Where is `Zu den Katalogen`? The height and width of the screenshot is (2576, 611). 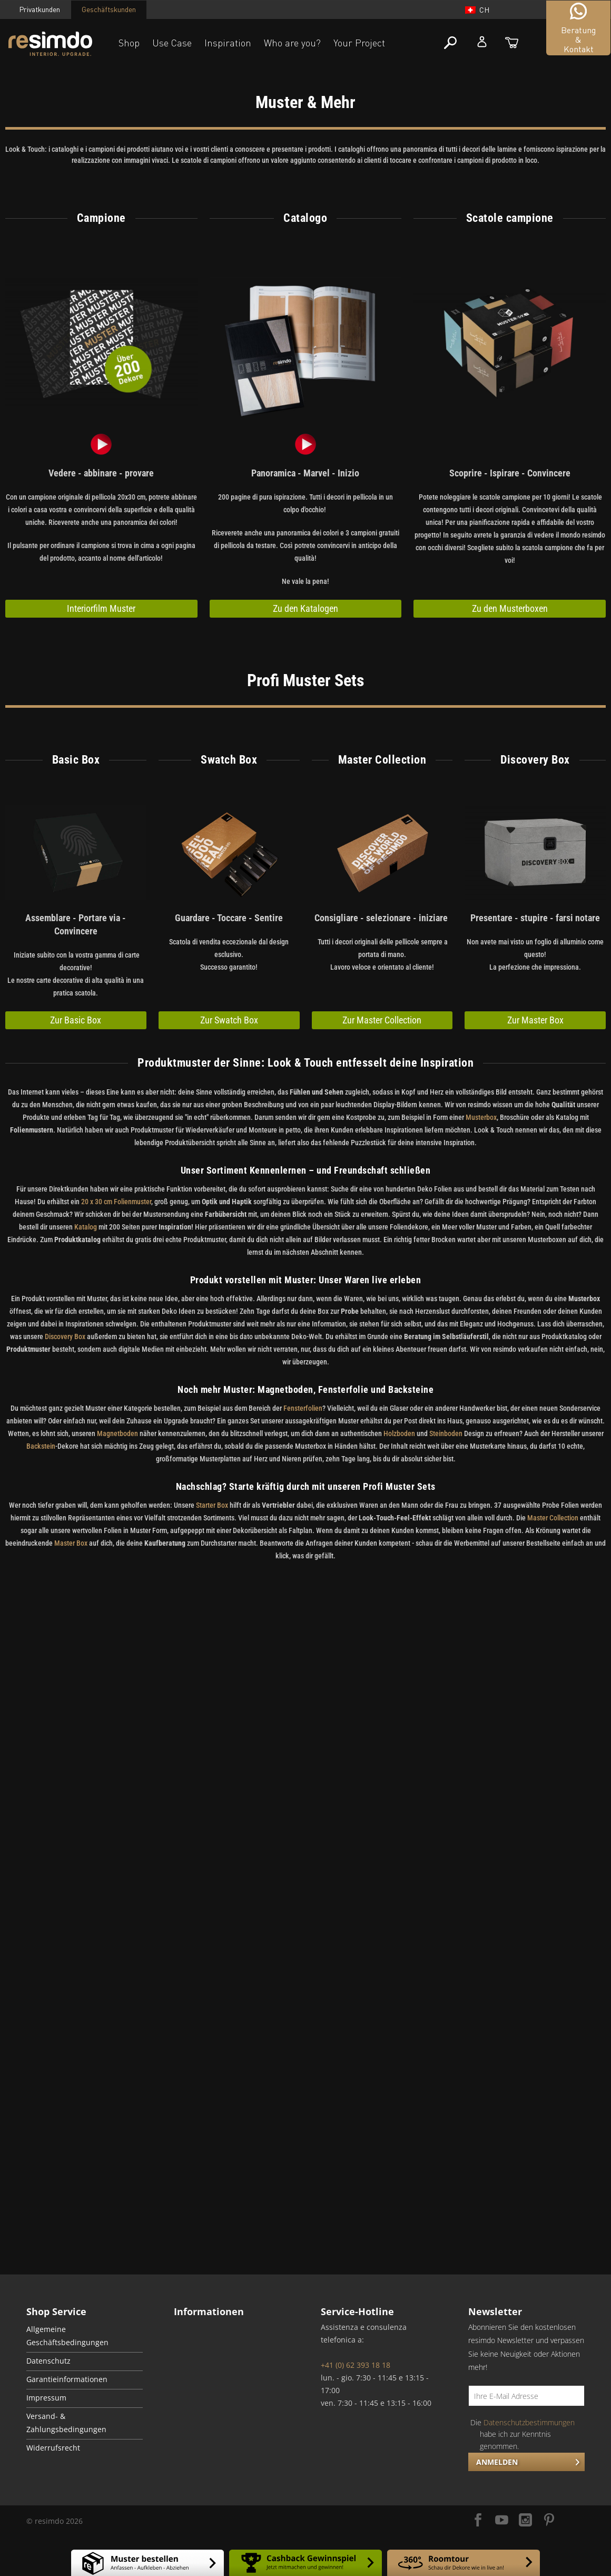 Zu den Katalogen is located at coordinates (305, 608).